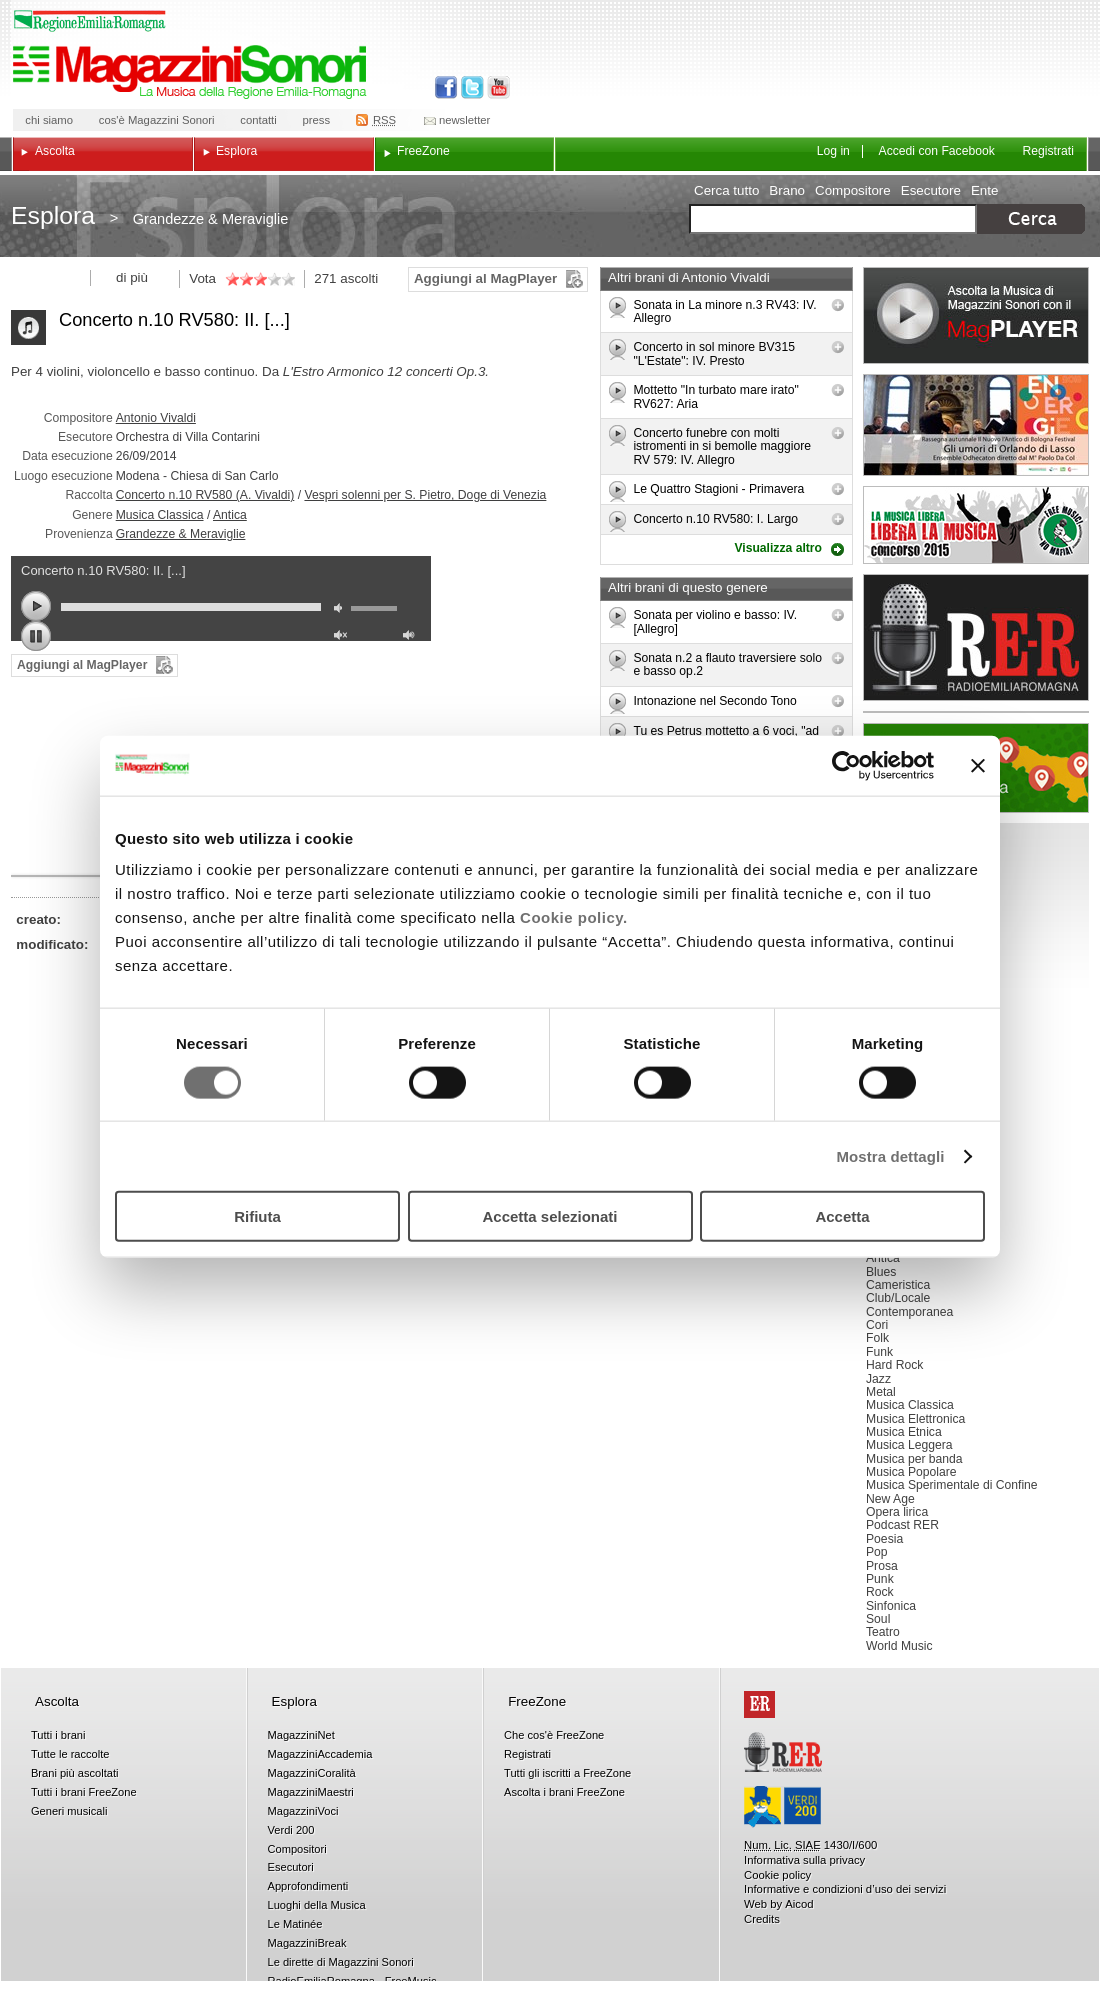  I want to click on Rifiuta, so click(257, 1216).